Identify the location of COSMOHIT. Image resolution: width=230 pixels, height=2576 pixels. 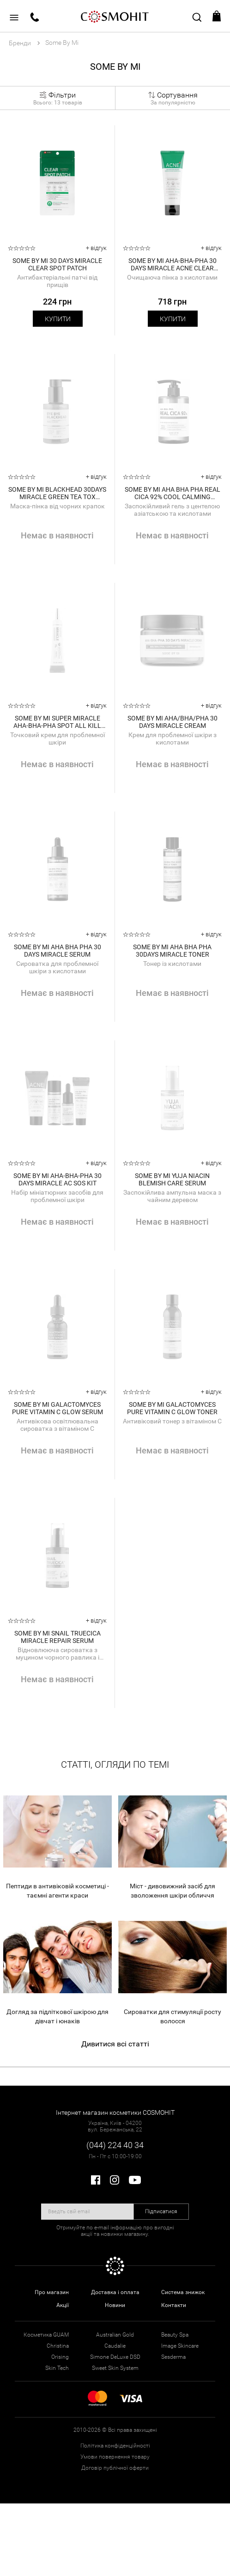
(115, 16).